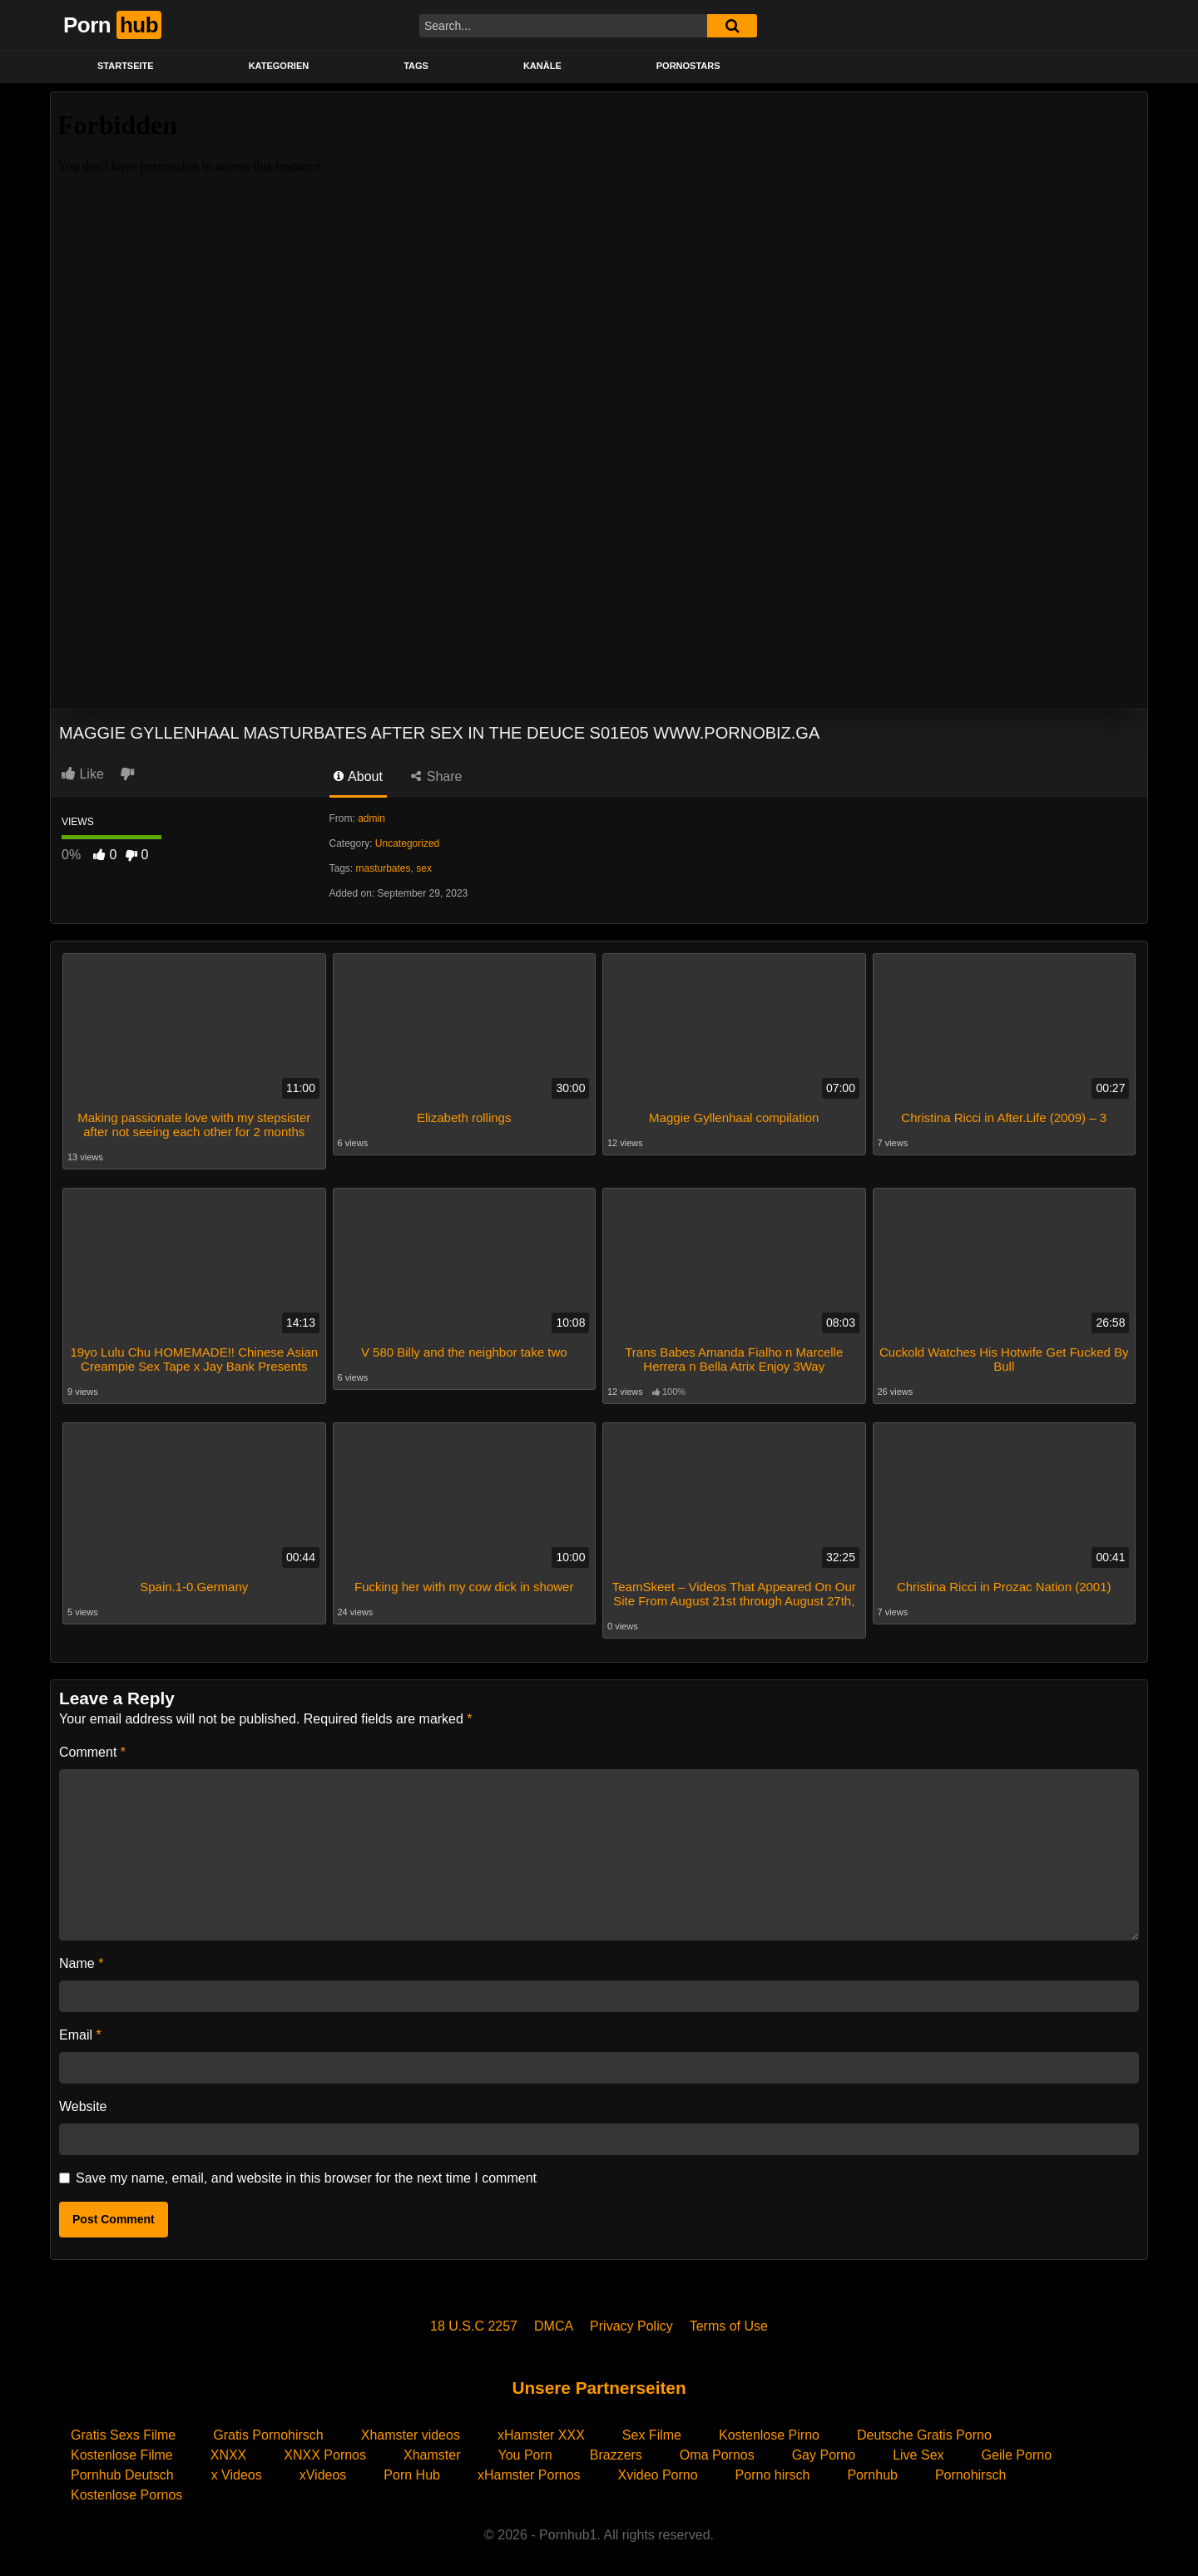  Describe the element at coordinates (306, 2170) in the screenshot. I see `Save my name, email, and website in this browser for the next time I comment` at that location.